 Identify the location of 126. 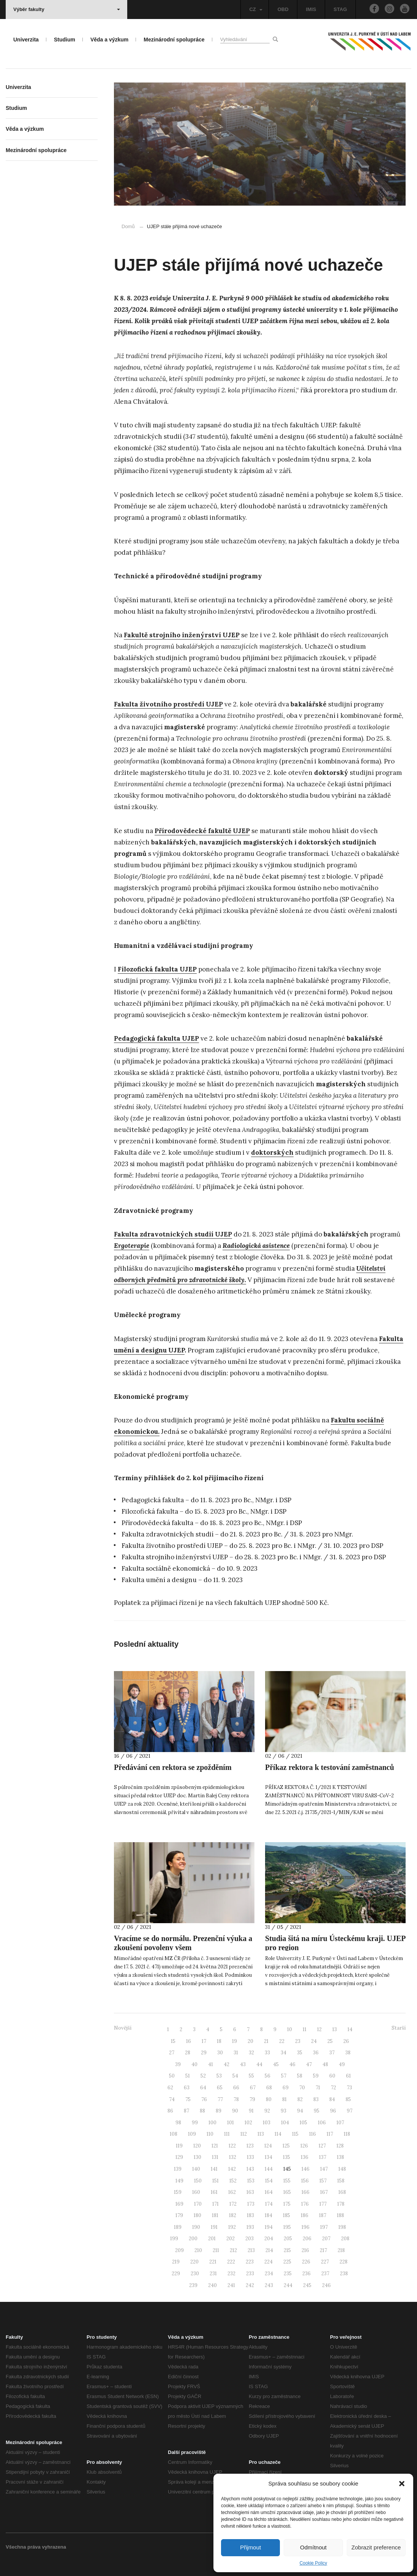
(304, 2146).